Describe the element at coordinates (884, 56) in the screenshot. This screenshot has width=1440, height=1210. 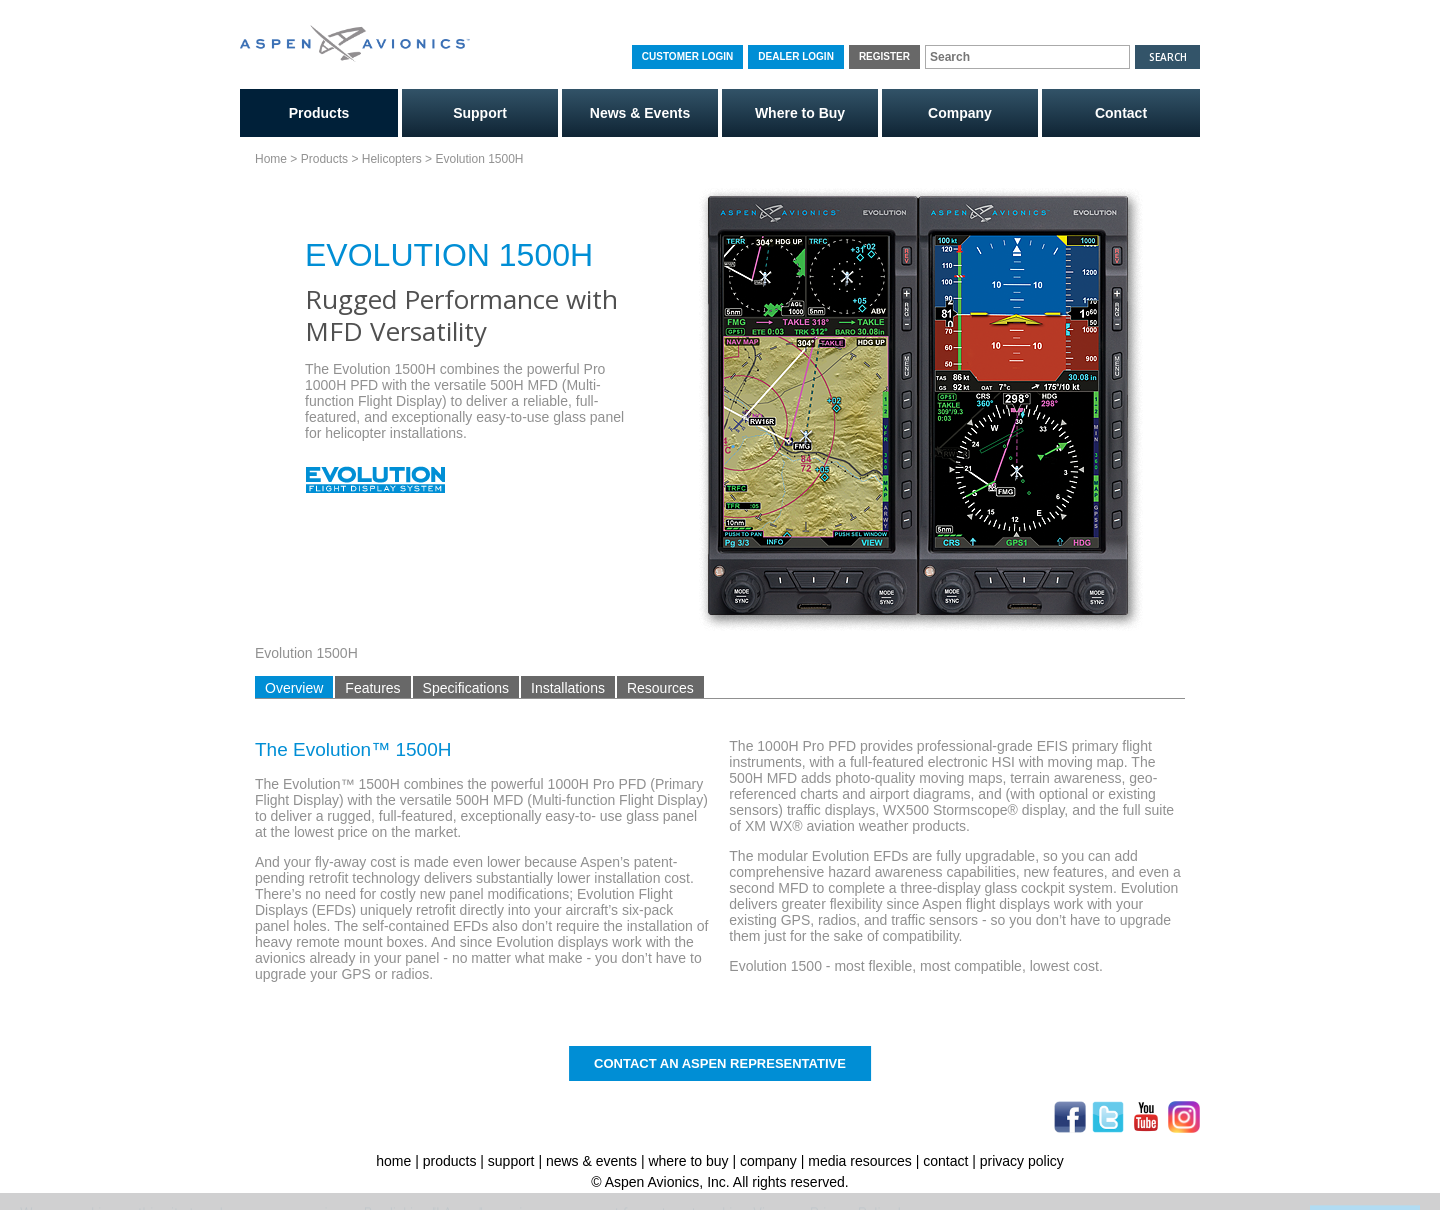
I see `Register` at that location.